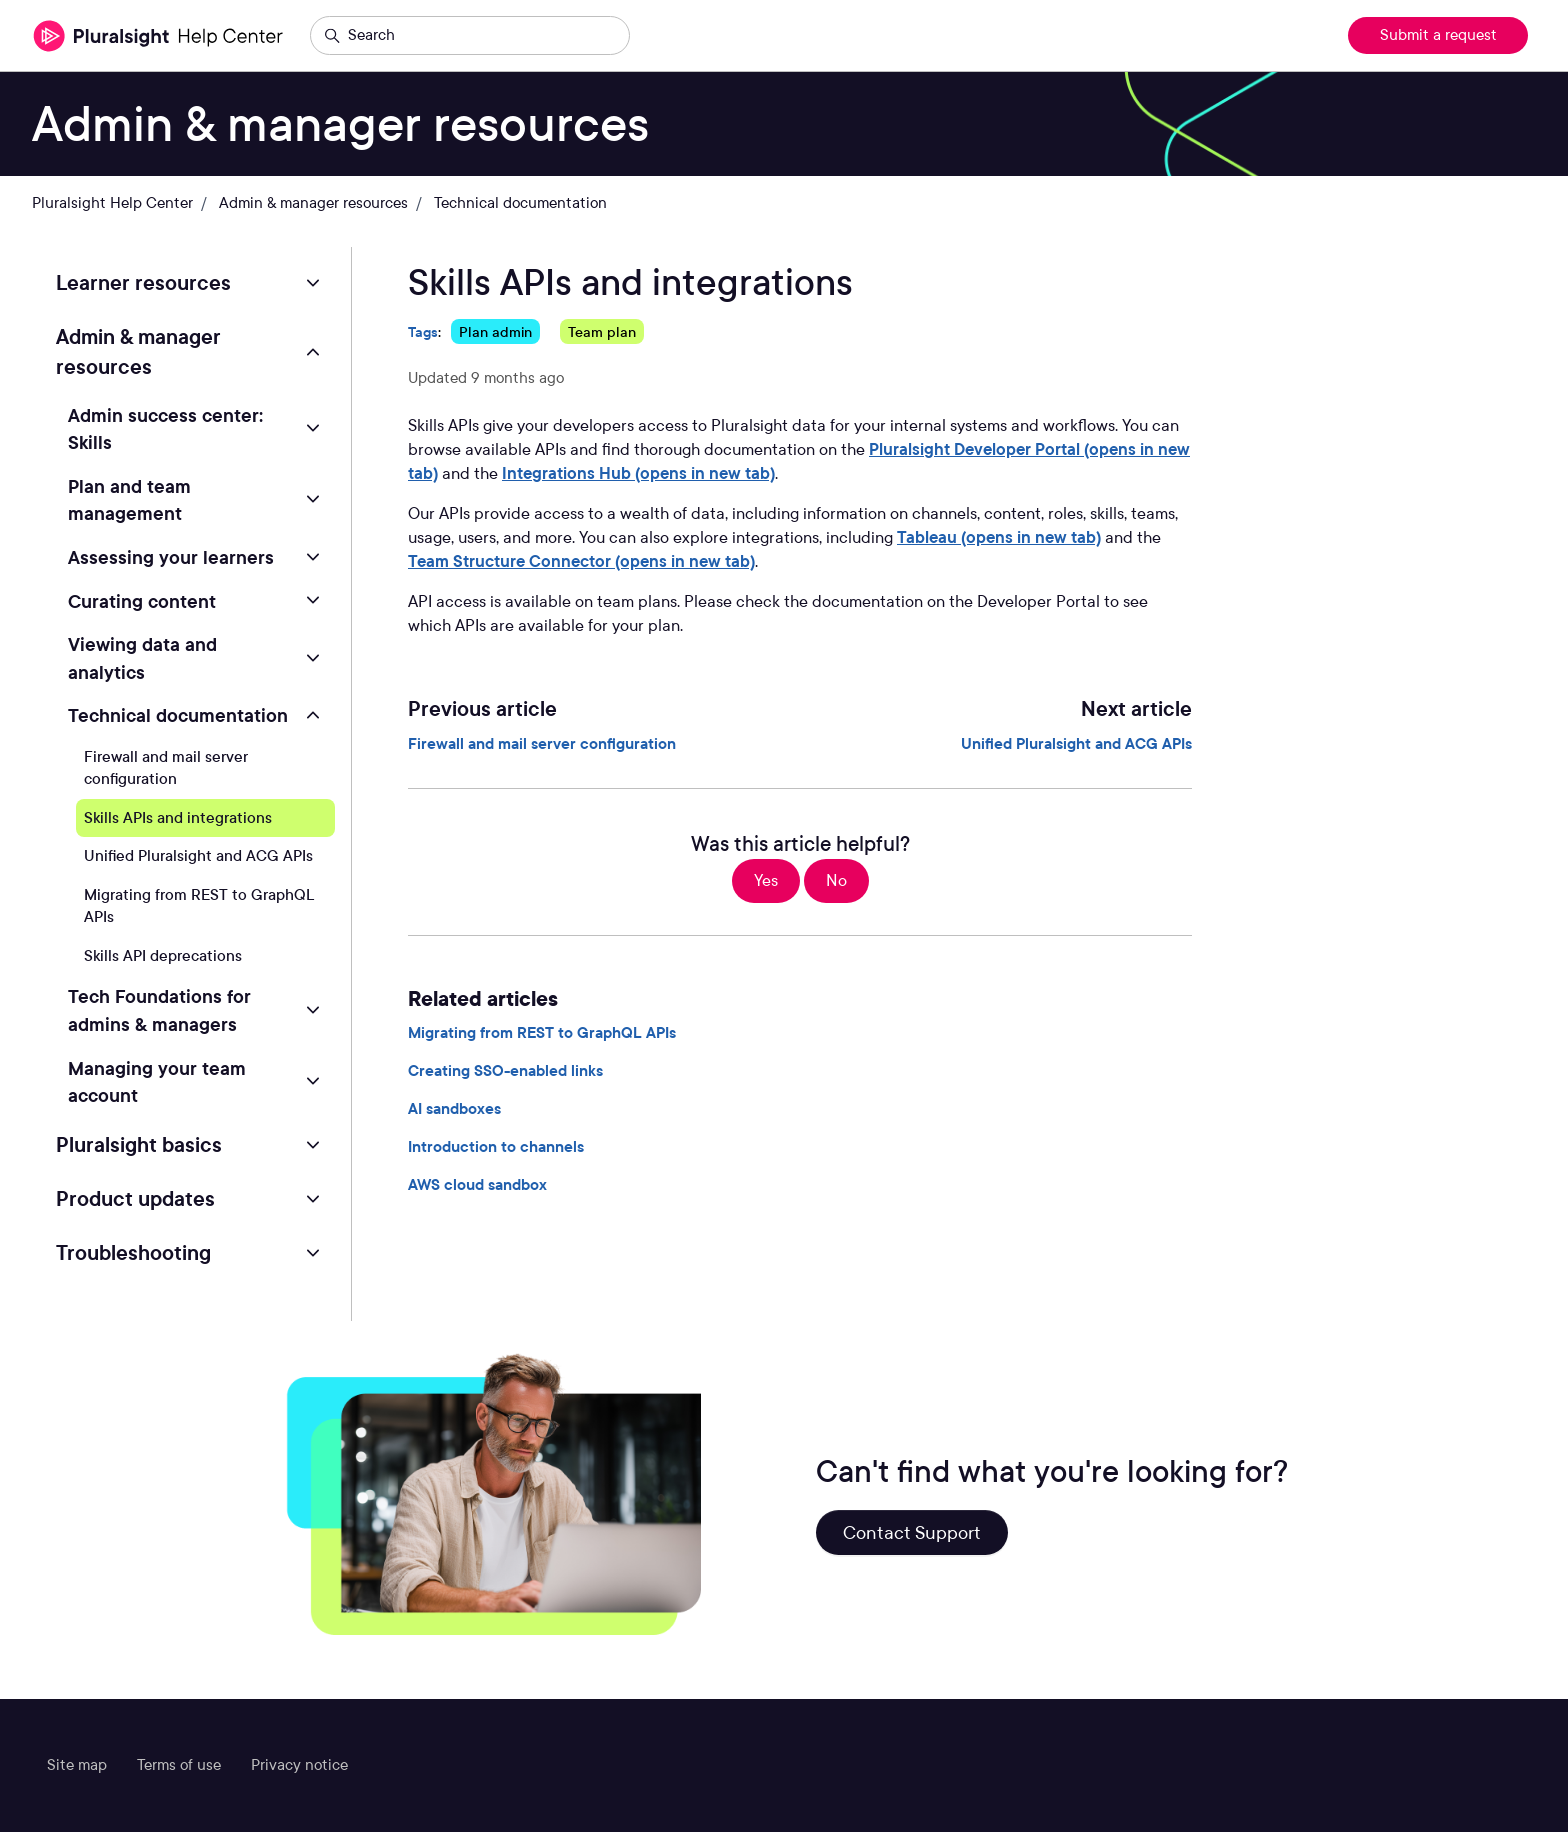 This screenshot has width=1568, height=1832. What do you see at coordinates (142, 658) in the screenshot?
I see `Viewing data and analytics` at bounding box center [142, 658].